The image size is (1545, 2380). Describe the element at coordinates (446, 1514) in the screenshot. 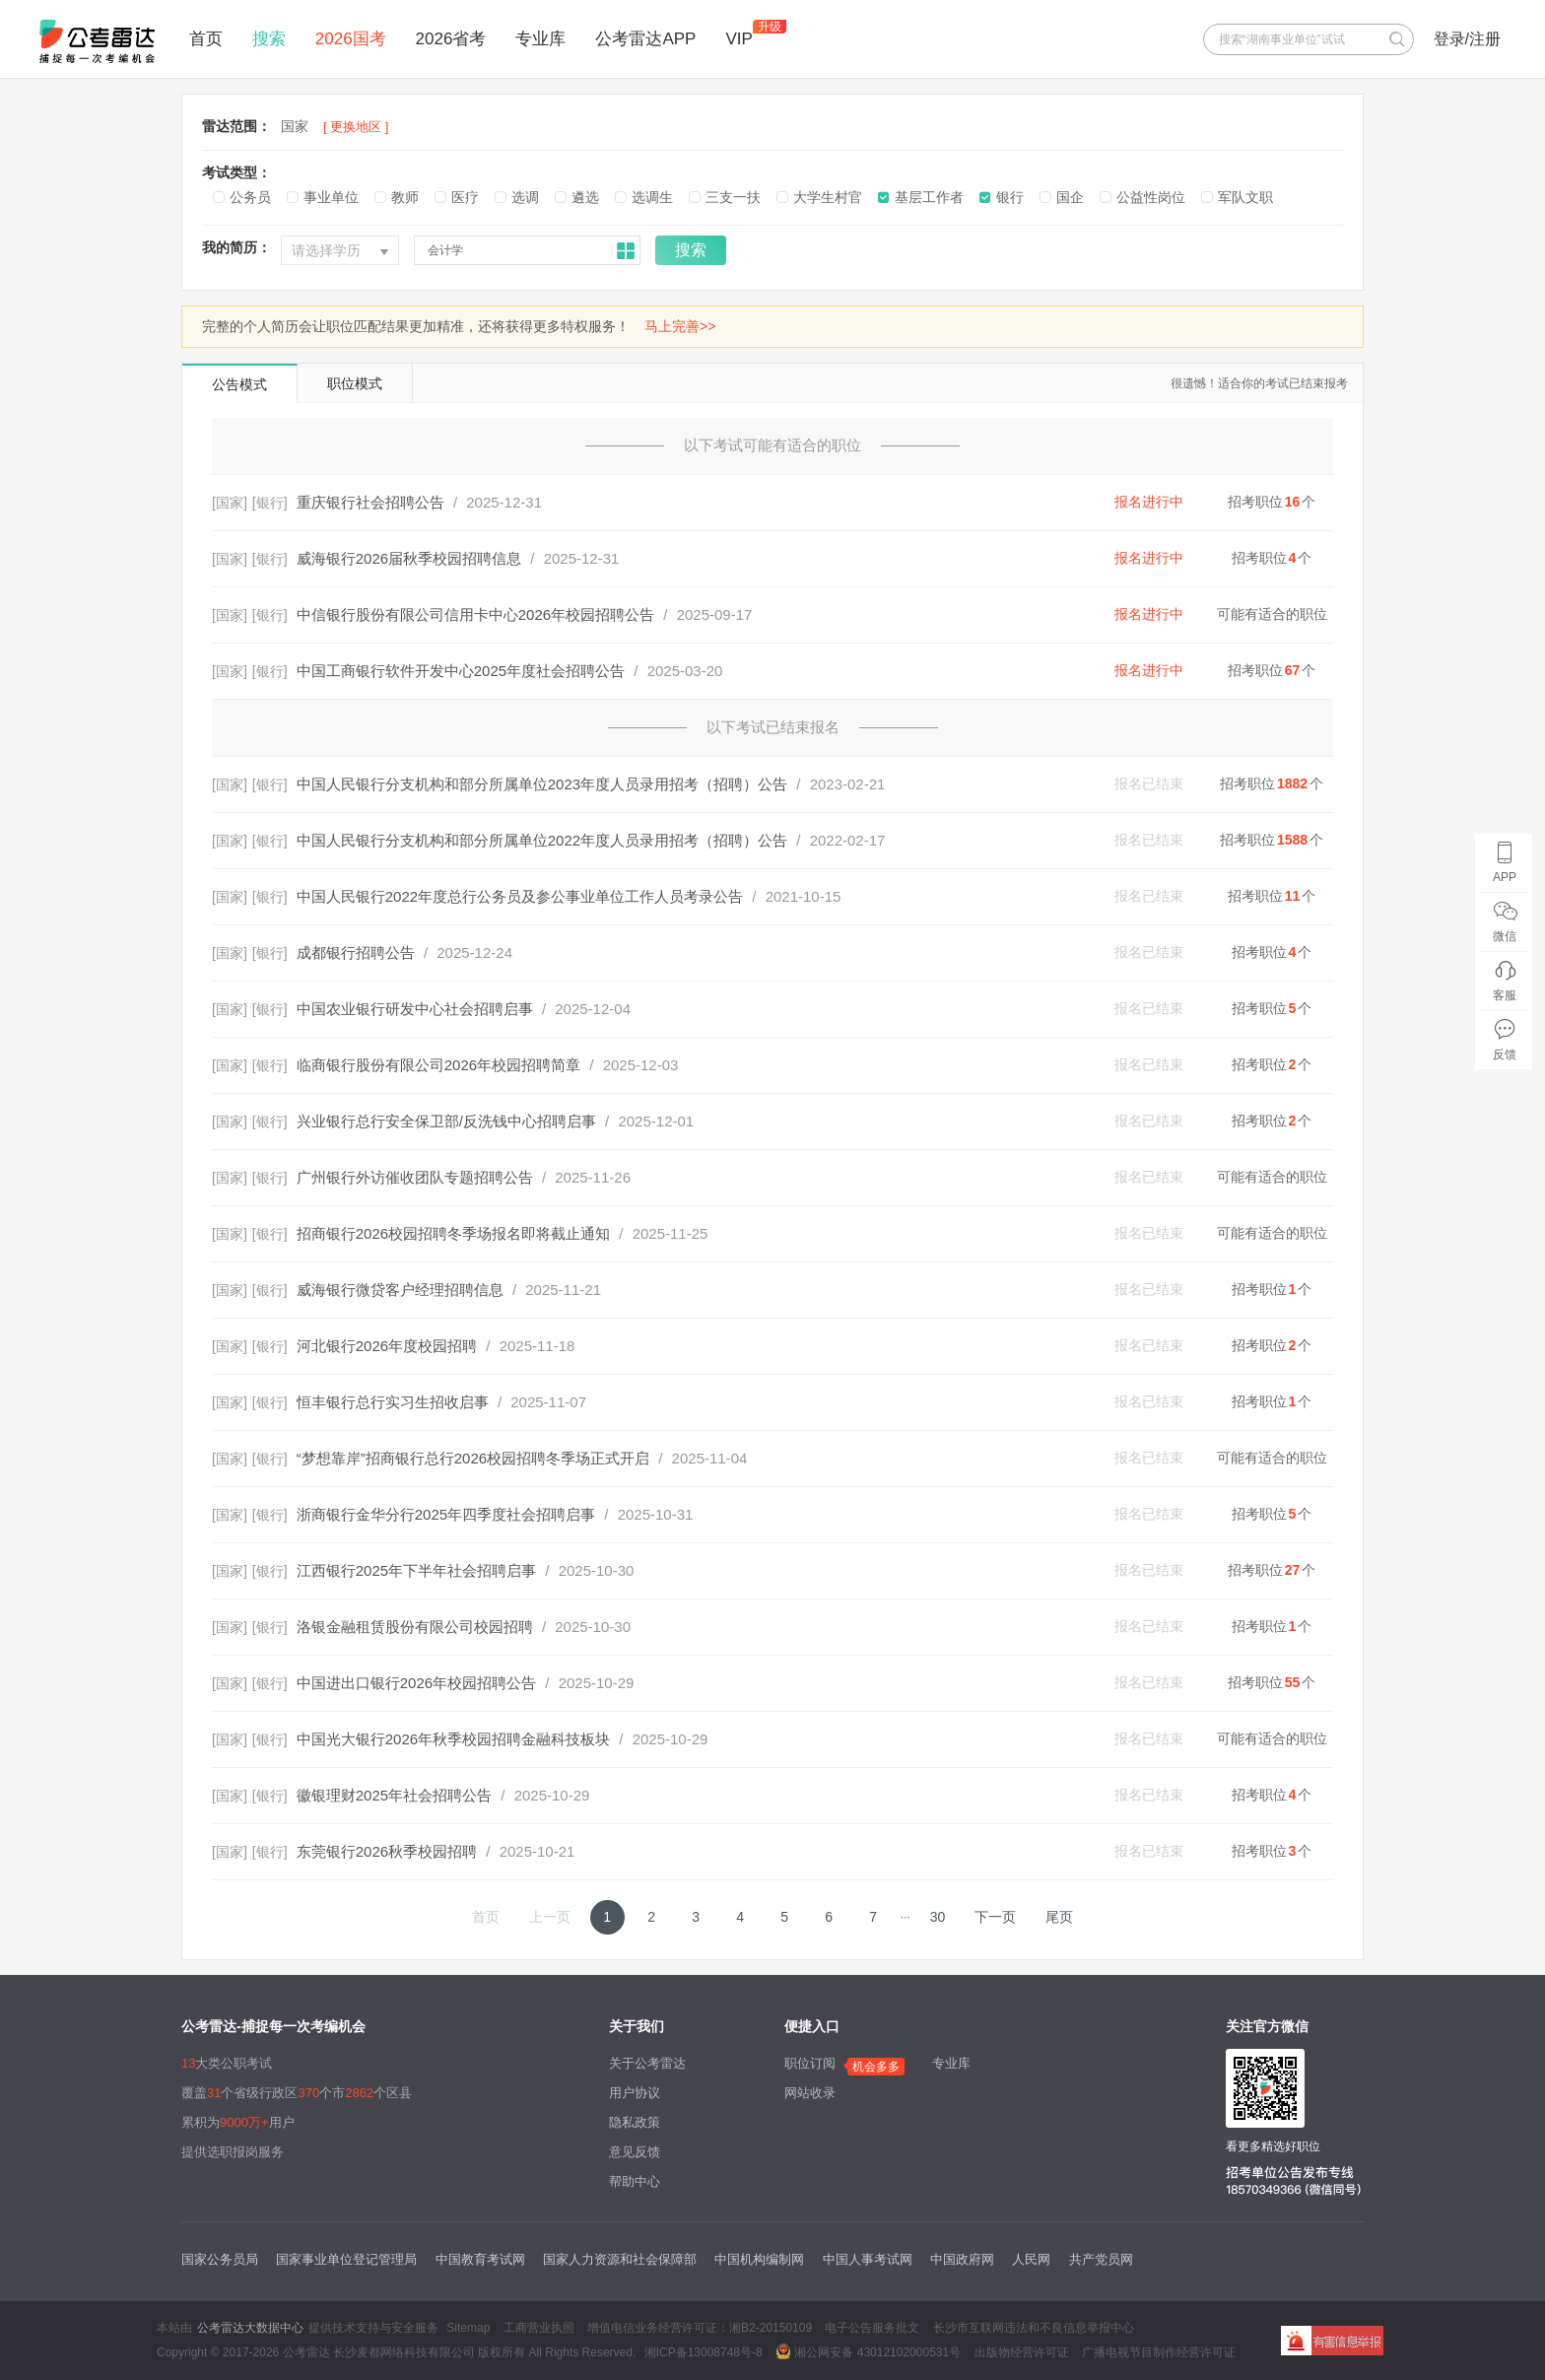

I see `浙商银行金华分行2025年四季度社会招聘启事` at that location.